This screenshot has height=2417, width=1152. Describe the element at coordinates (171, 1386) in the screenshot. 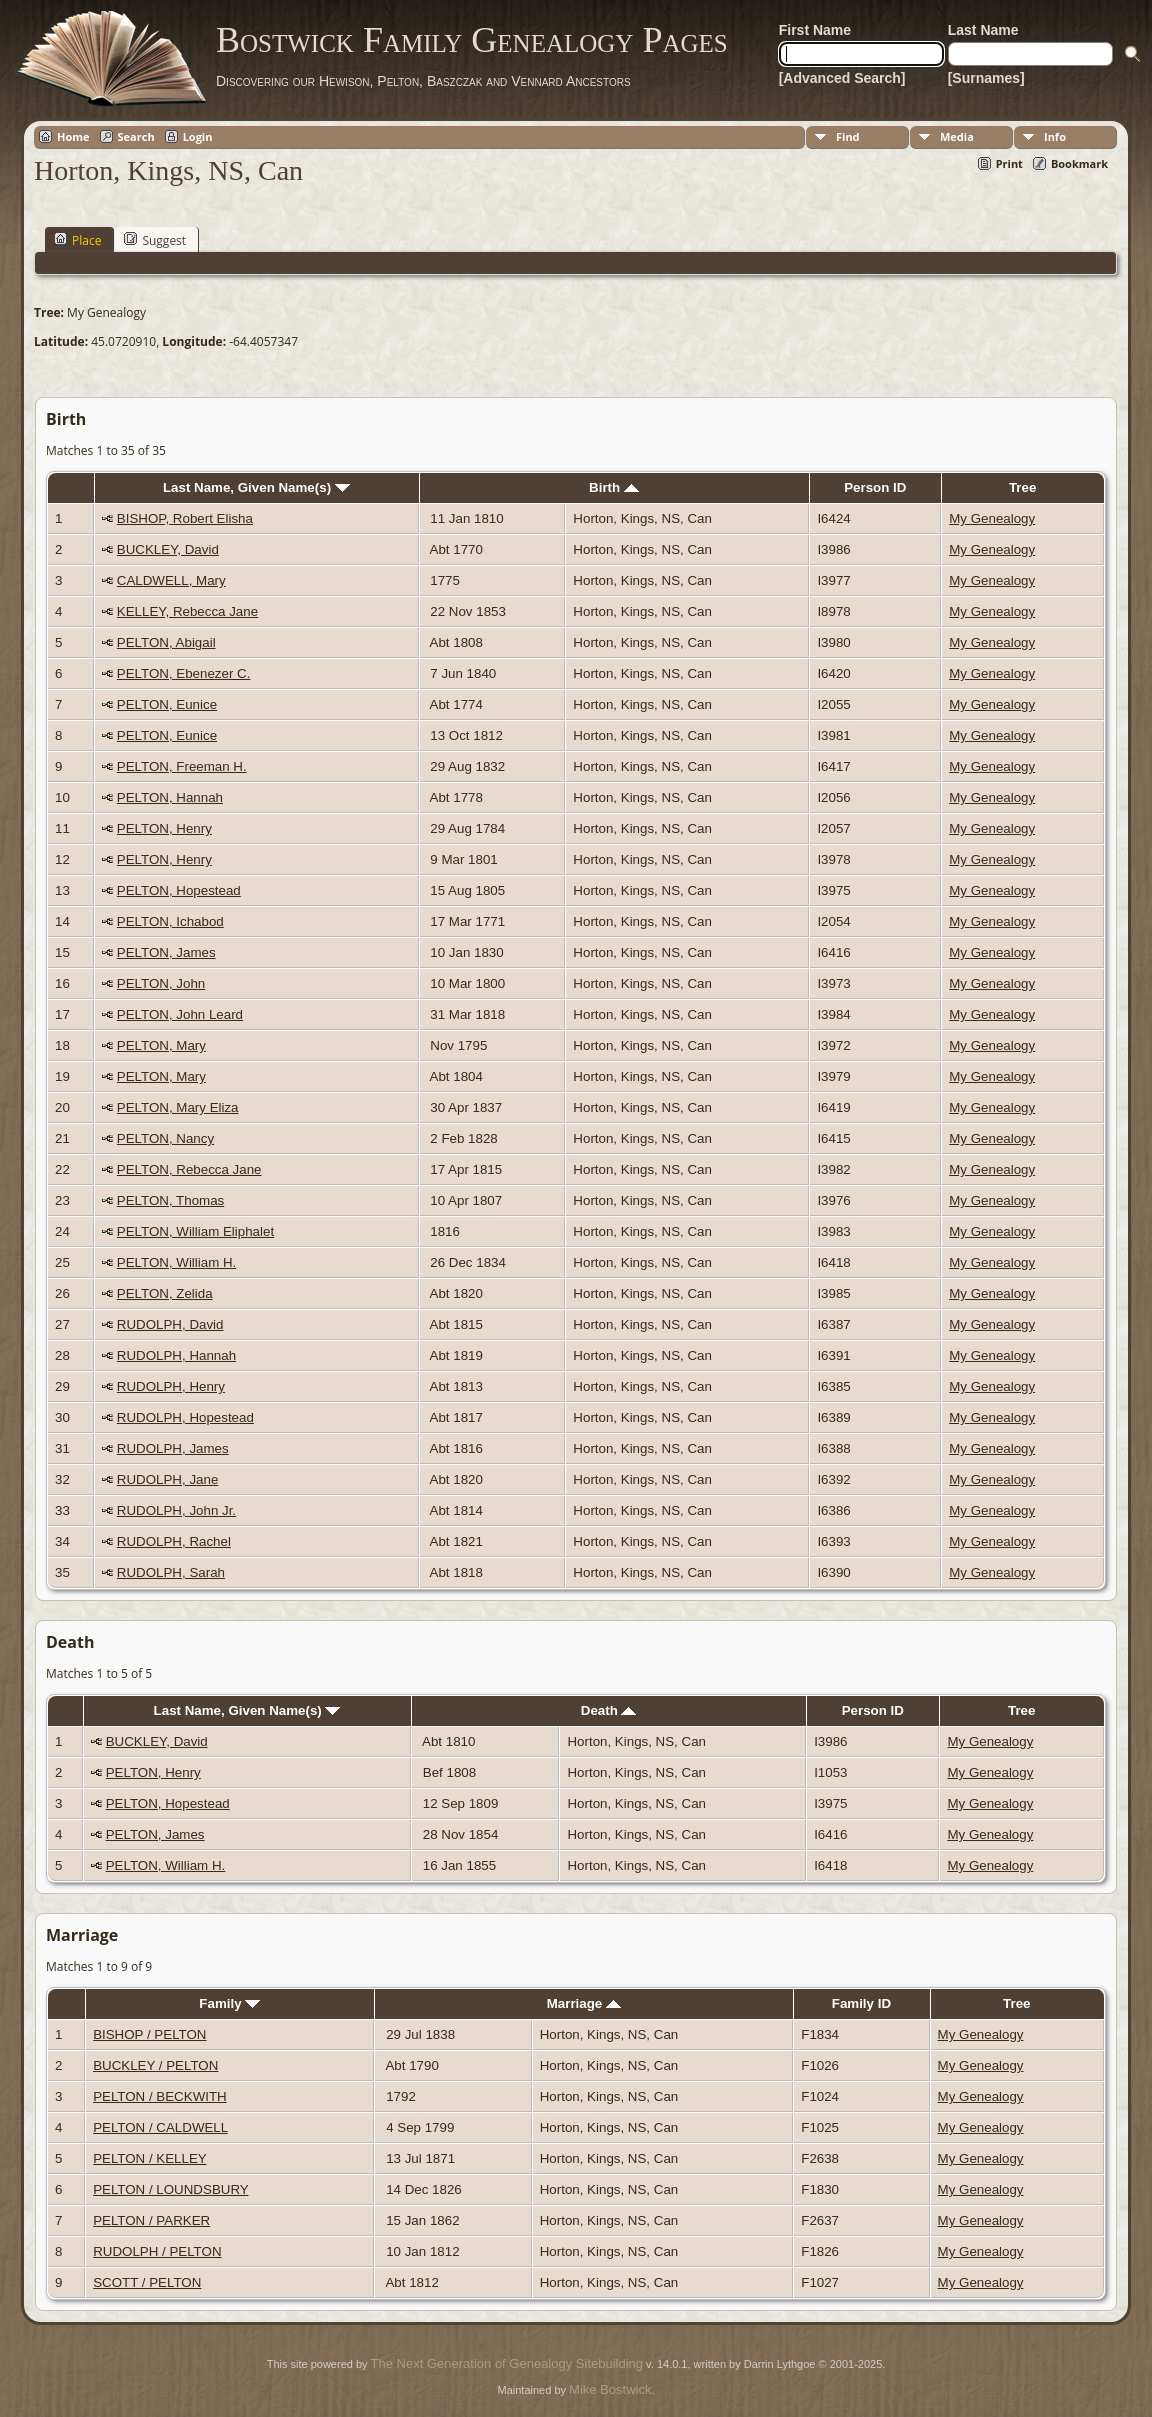

I see `RUDOLPH, Henry` at that location.